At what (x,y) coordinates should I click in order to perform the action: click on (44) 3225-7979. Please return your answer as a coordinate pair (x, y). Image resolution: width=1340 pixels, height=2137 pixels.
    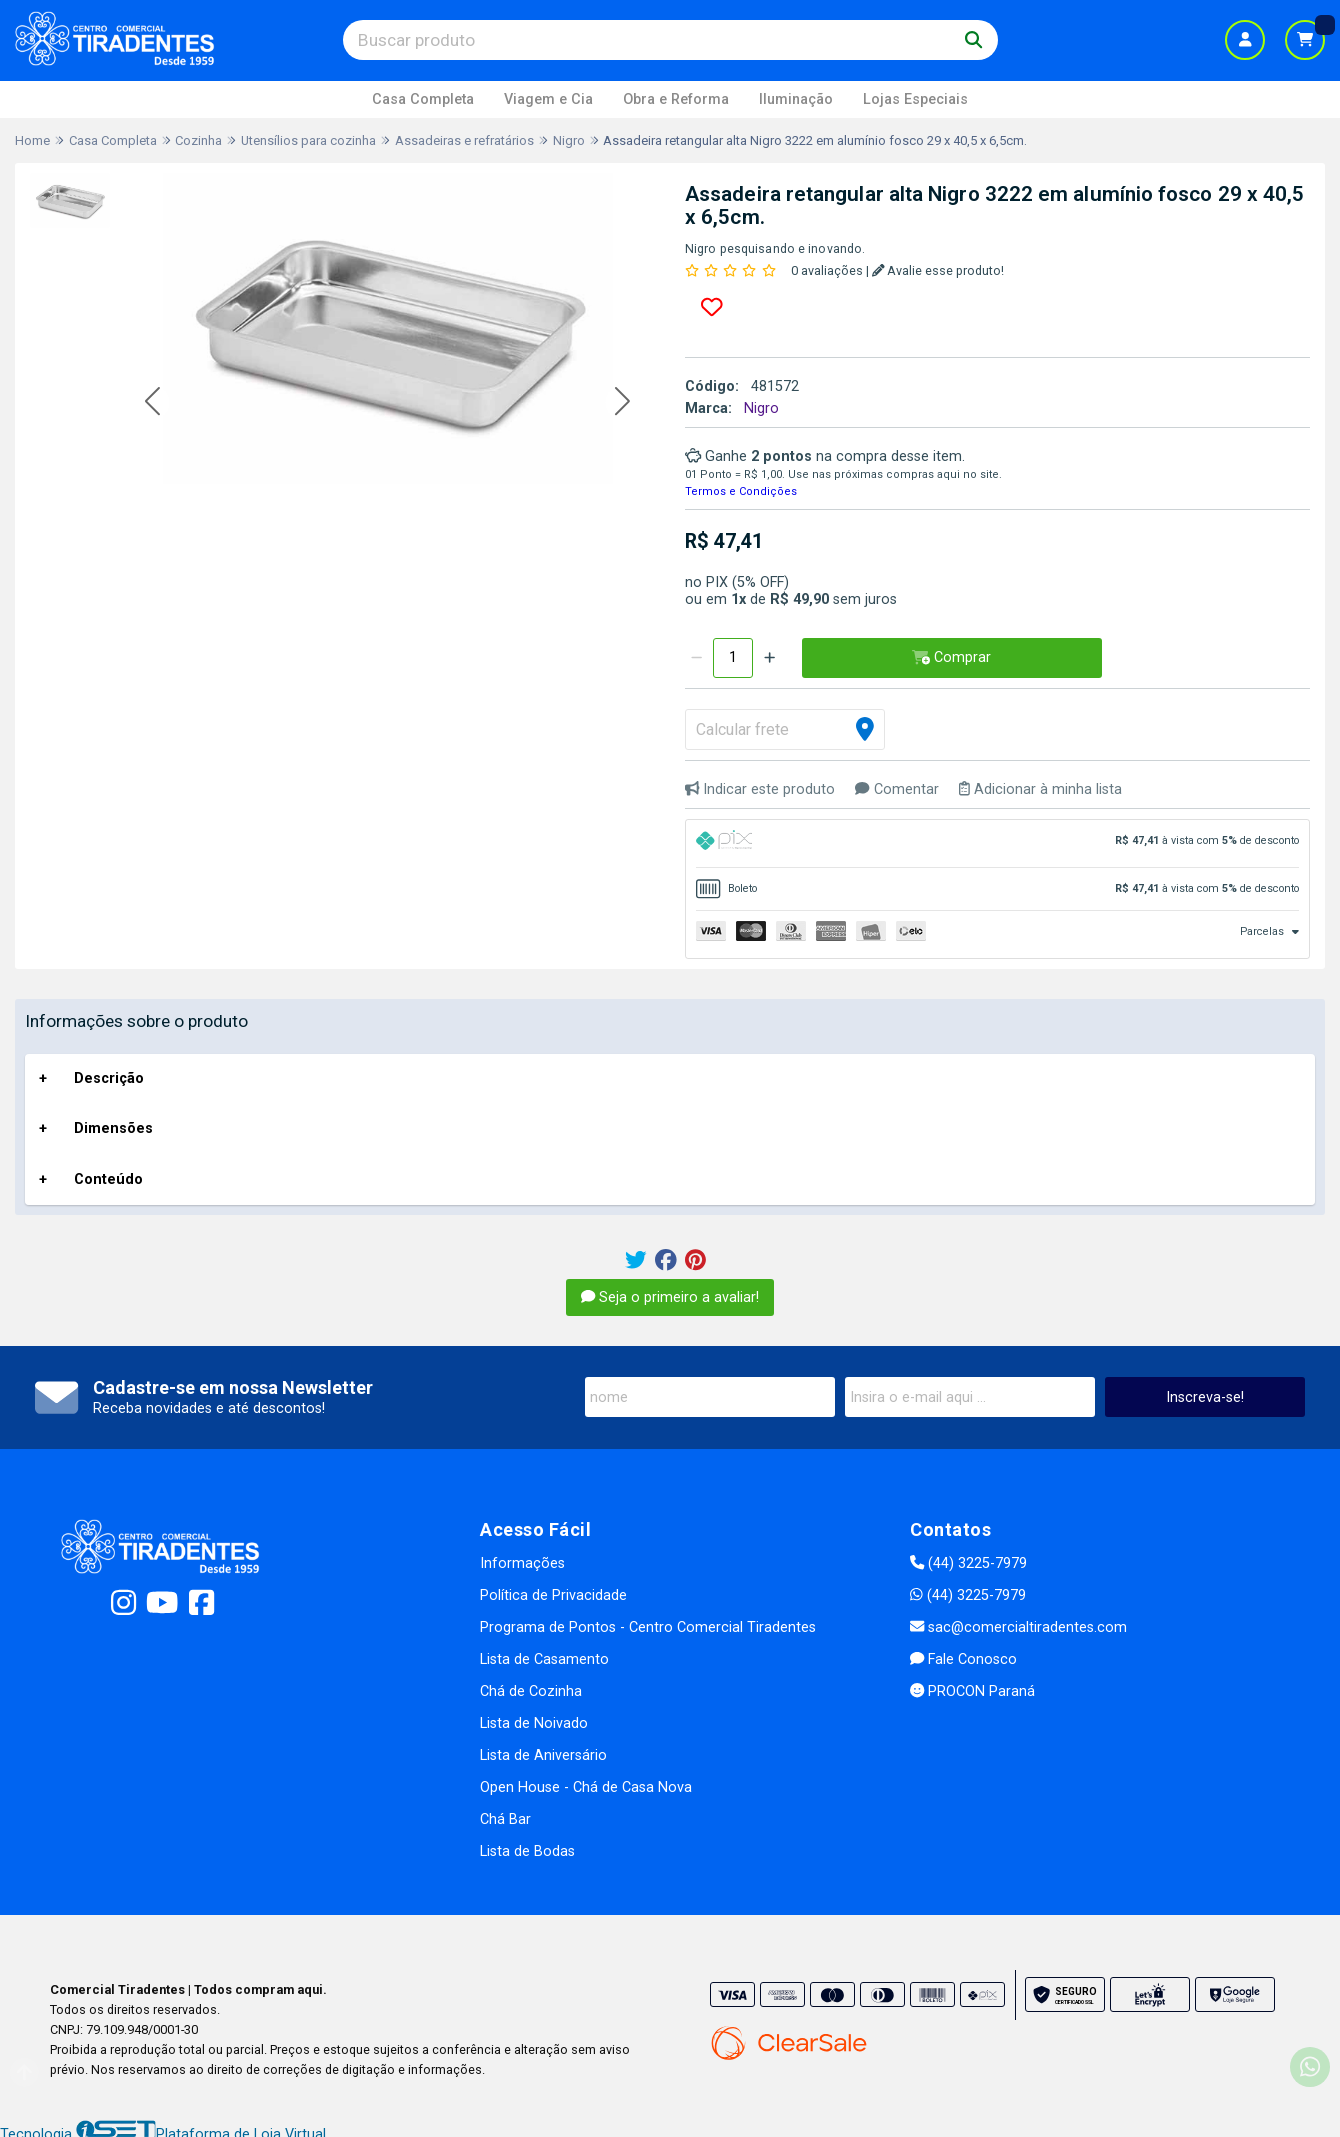
    Looking at the image, I should click on (968, 1563).